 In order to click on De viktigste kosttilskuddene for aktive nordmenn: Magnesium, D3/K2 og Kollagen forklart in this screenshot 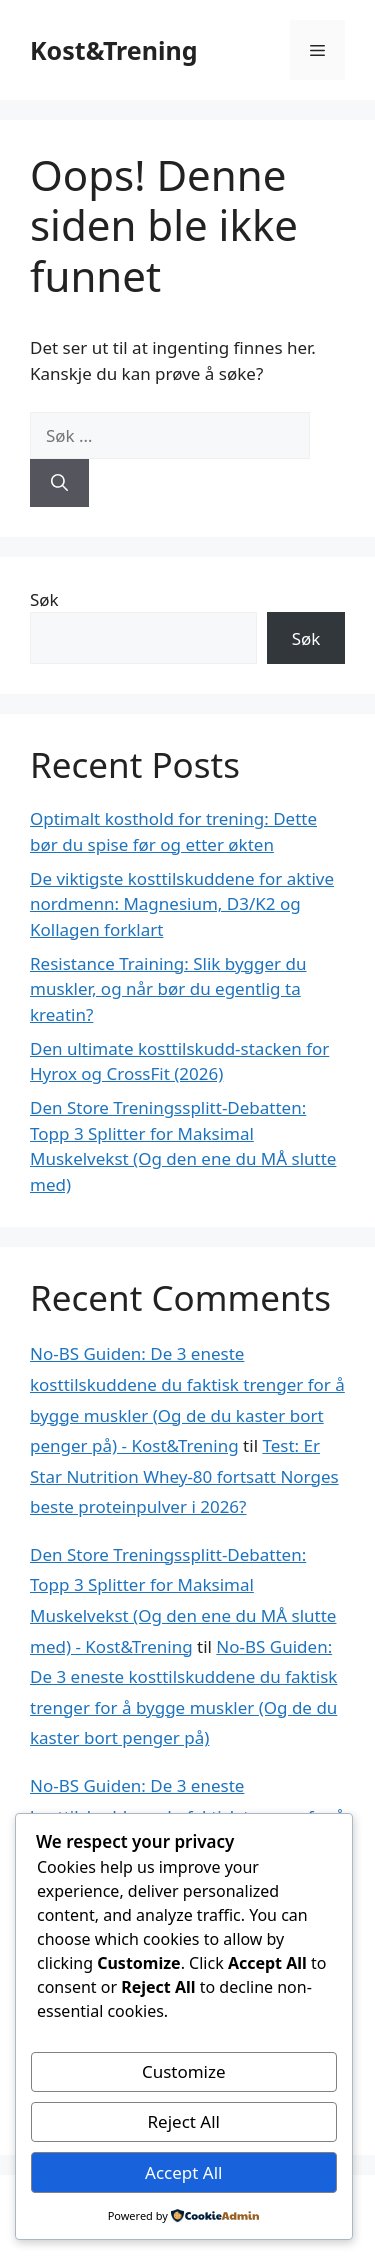, I will do `click(182, 904)`.